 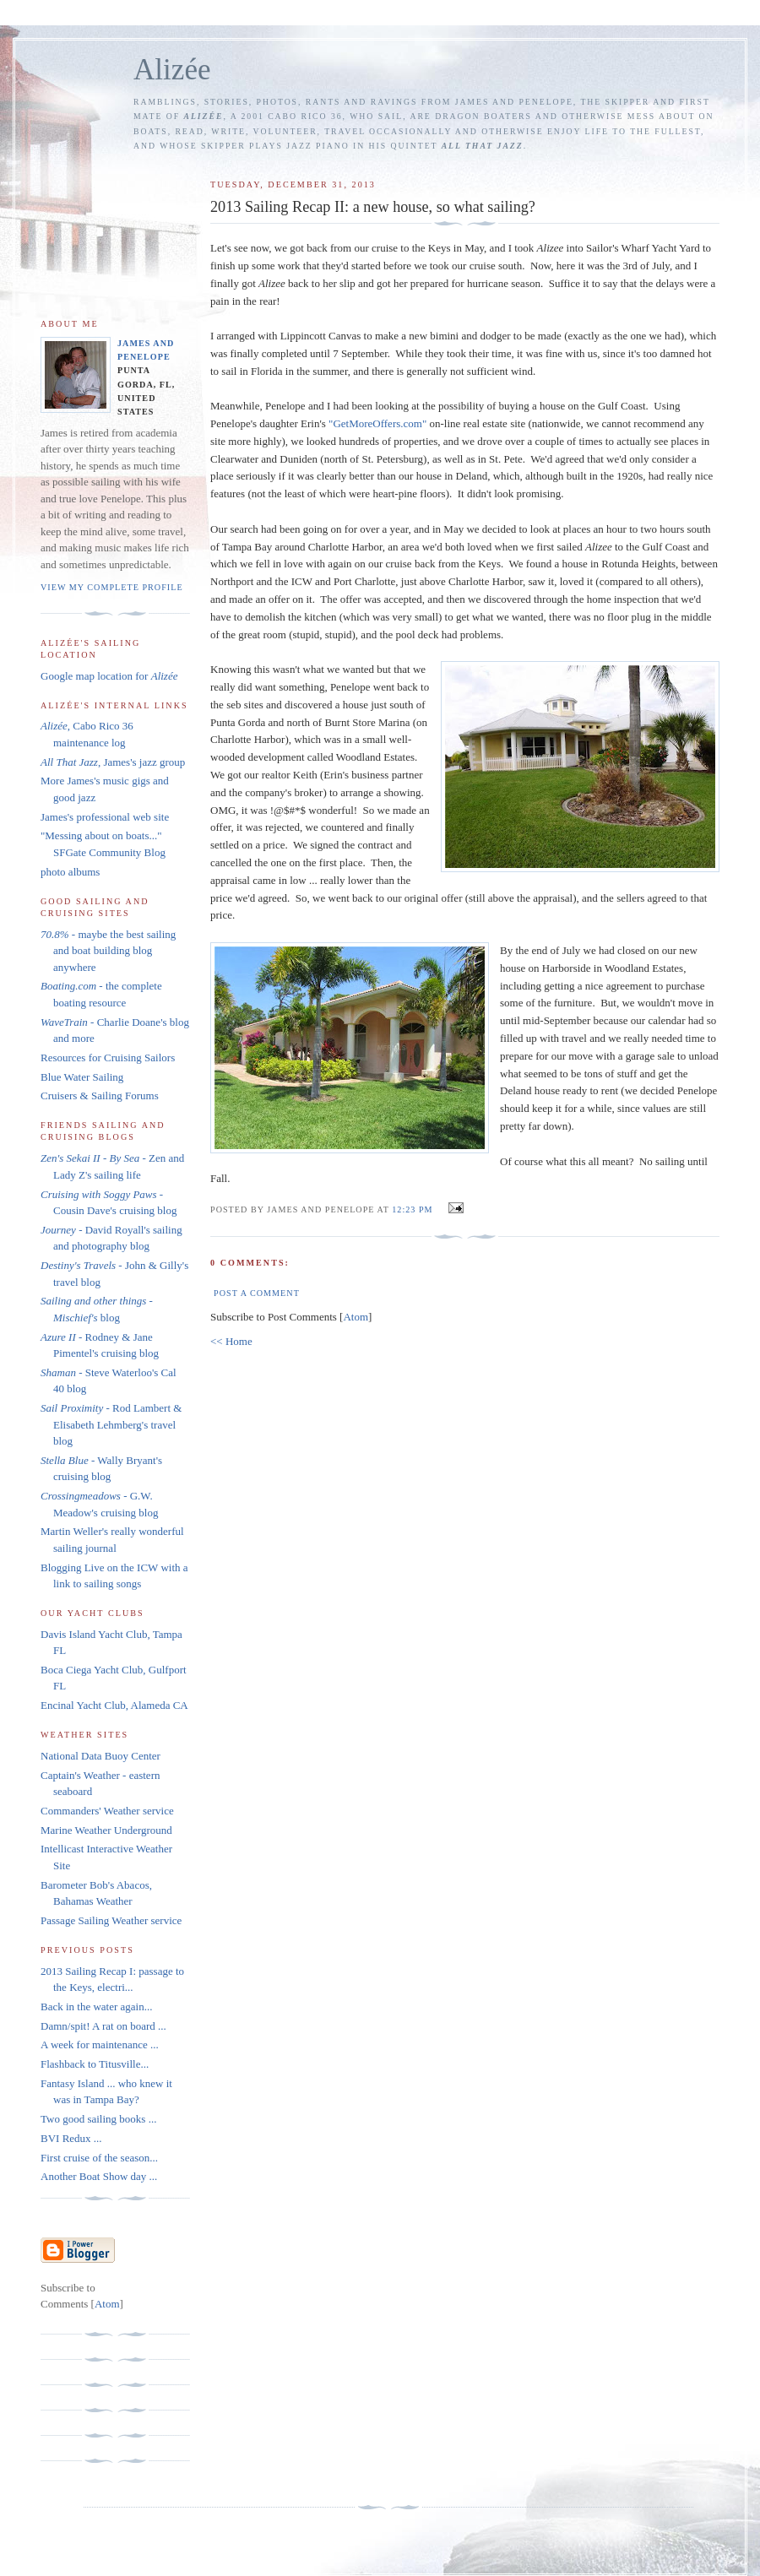 What do you see at coordinates (106, 1830) in the screenshot?
I see `Marine Weather Underground` at bounding box center [106, 1830].